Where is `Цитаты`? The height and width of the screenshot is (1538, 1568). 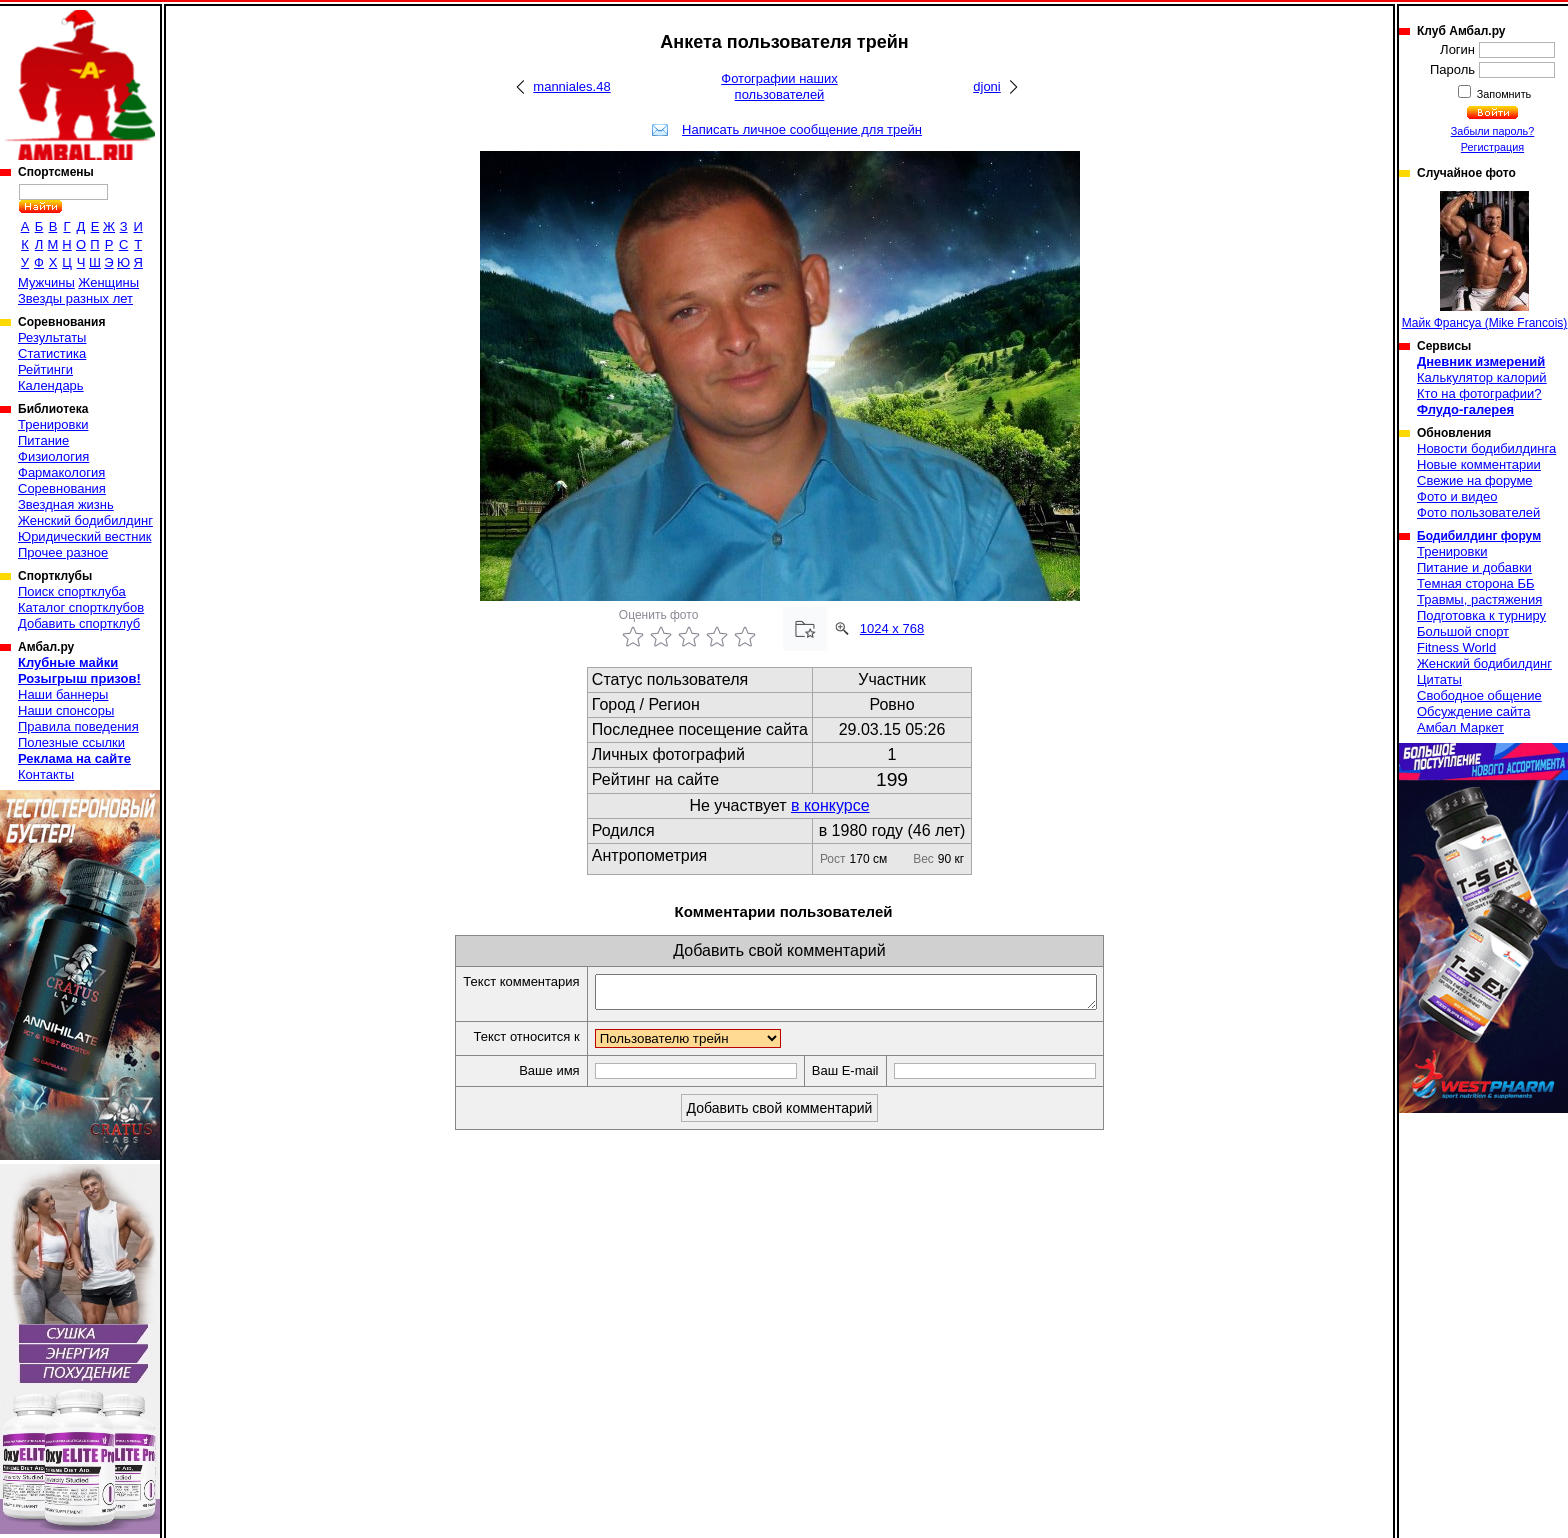 Цитаты is located at coordinates (1439, 679).